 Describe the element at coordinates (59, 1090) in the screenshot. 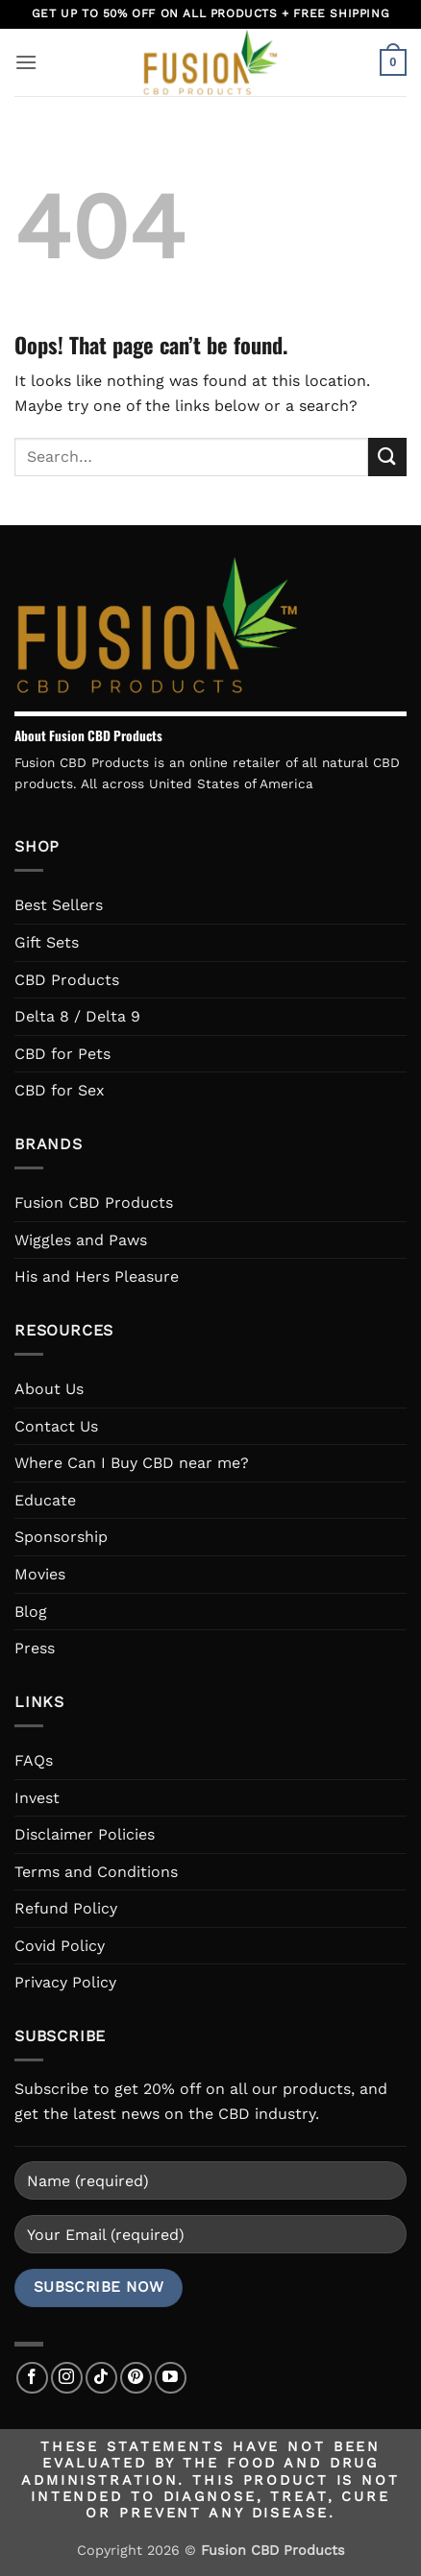

I see `CBD for Sex` at that location.